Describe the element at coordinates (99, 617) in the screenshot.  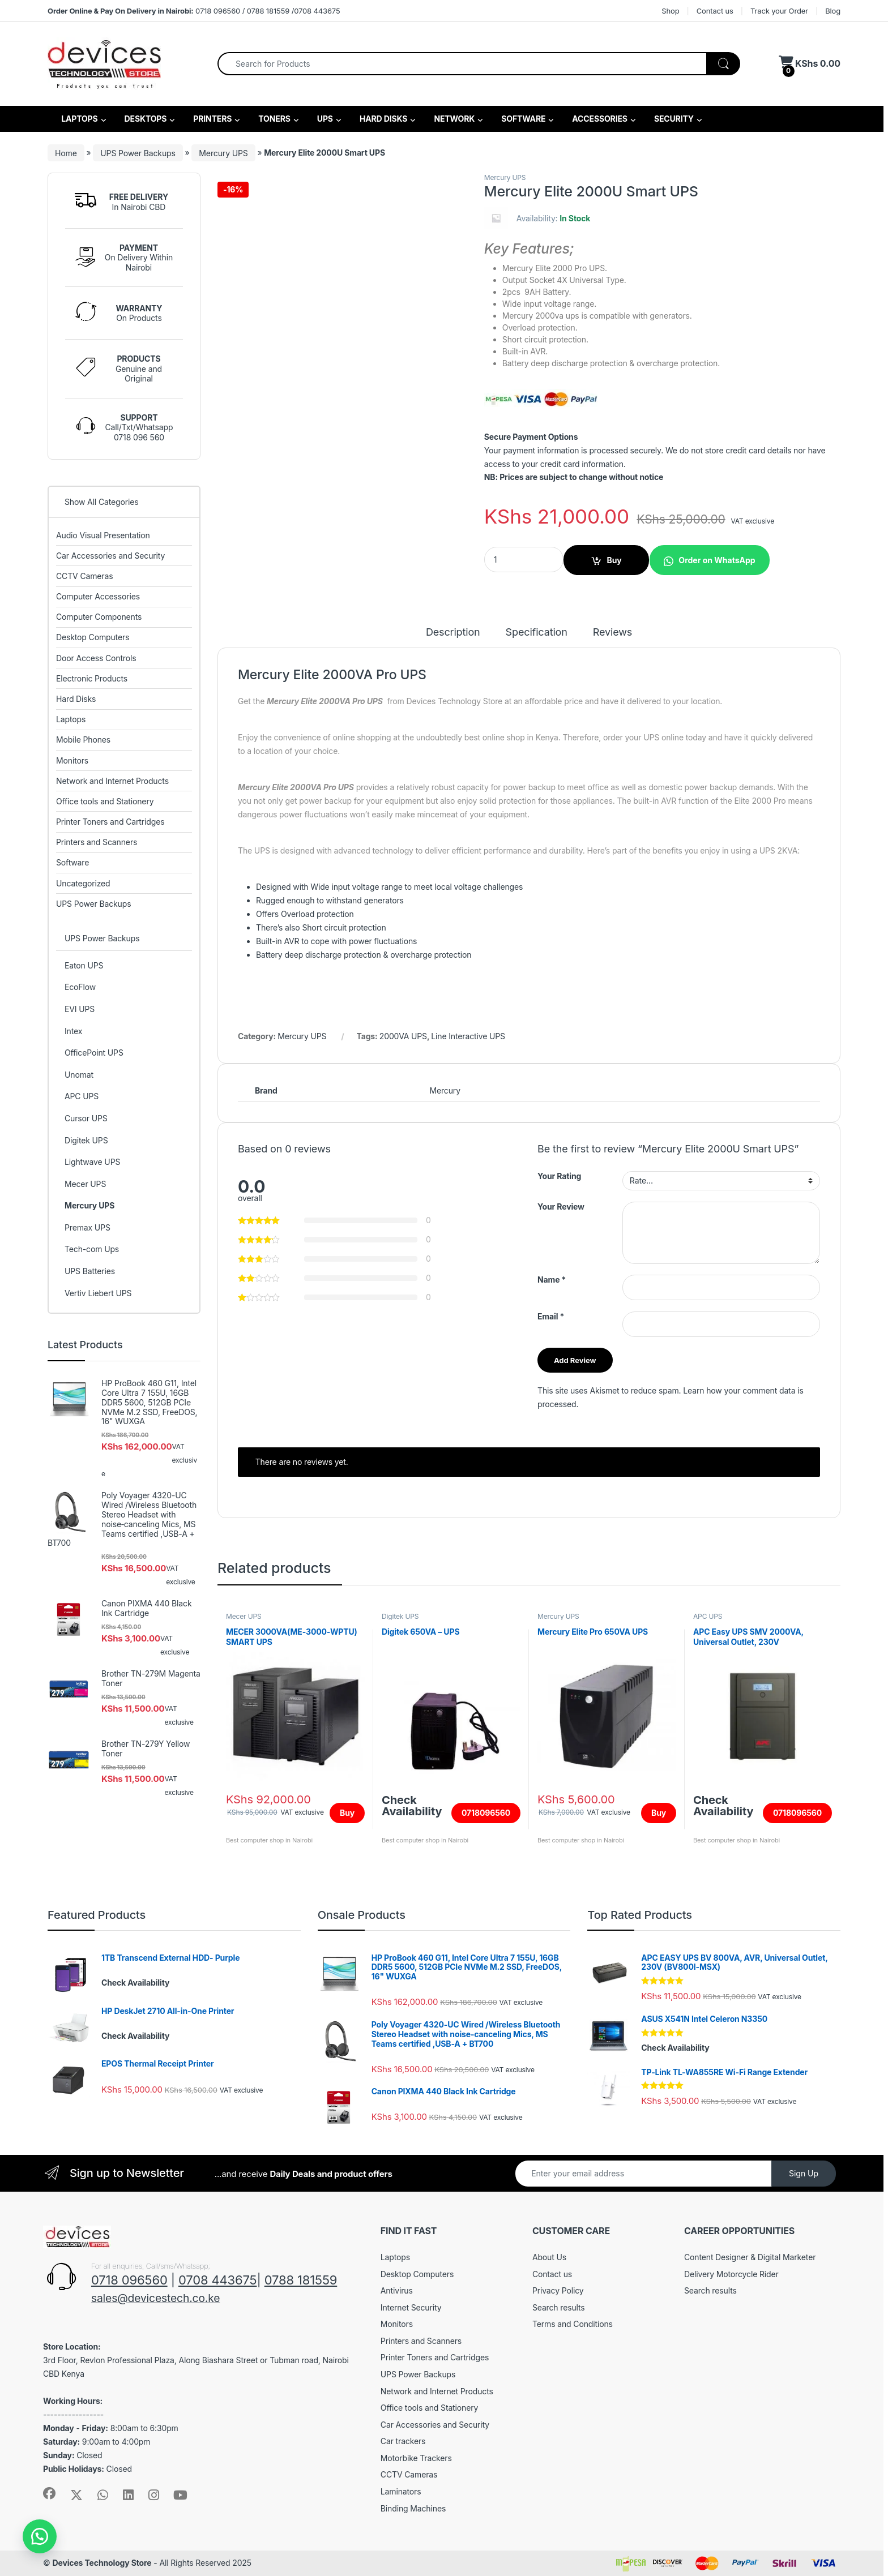
I see `Computer Components` at that location.